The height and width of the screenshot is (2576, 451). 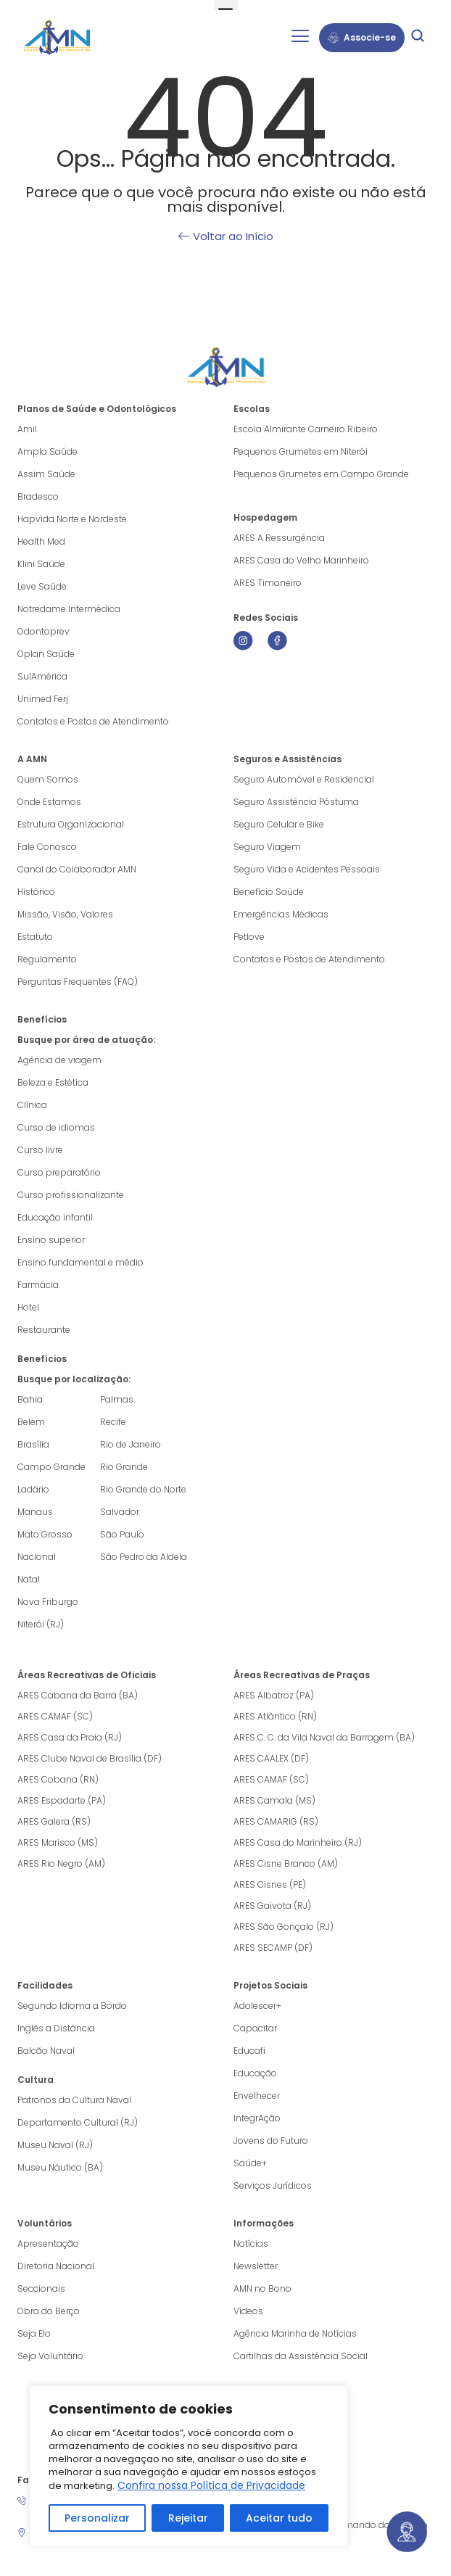 What do you see at coordinates (262, 2288) in the screenshot?
I see `AMN no Bono` at bounding box center [262, 2288].